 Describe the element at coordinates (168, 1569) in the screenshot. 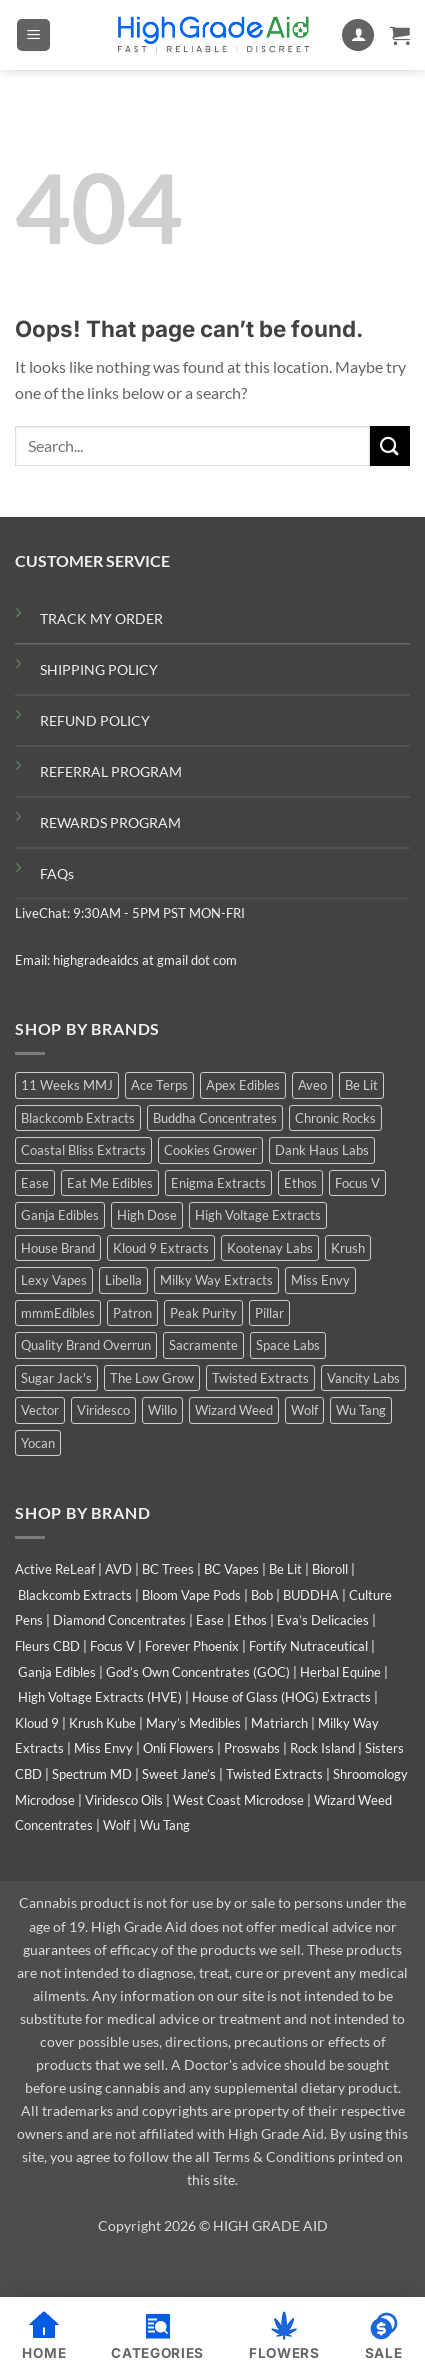

I see `BC Trees` at that location.